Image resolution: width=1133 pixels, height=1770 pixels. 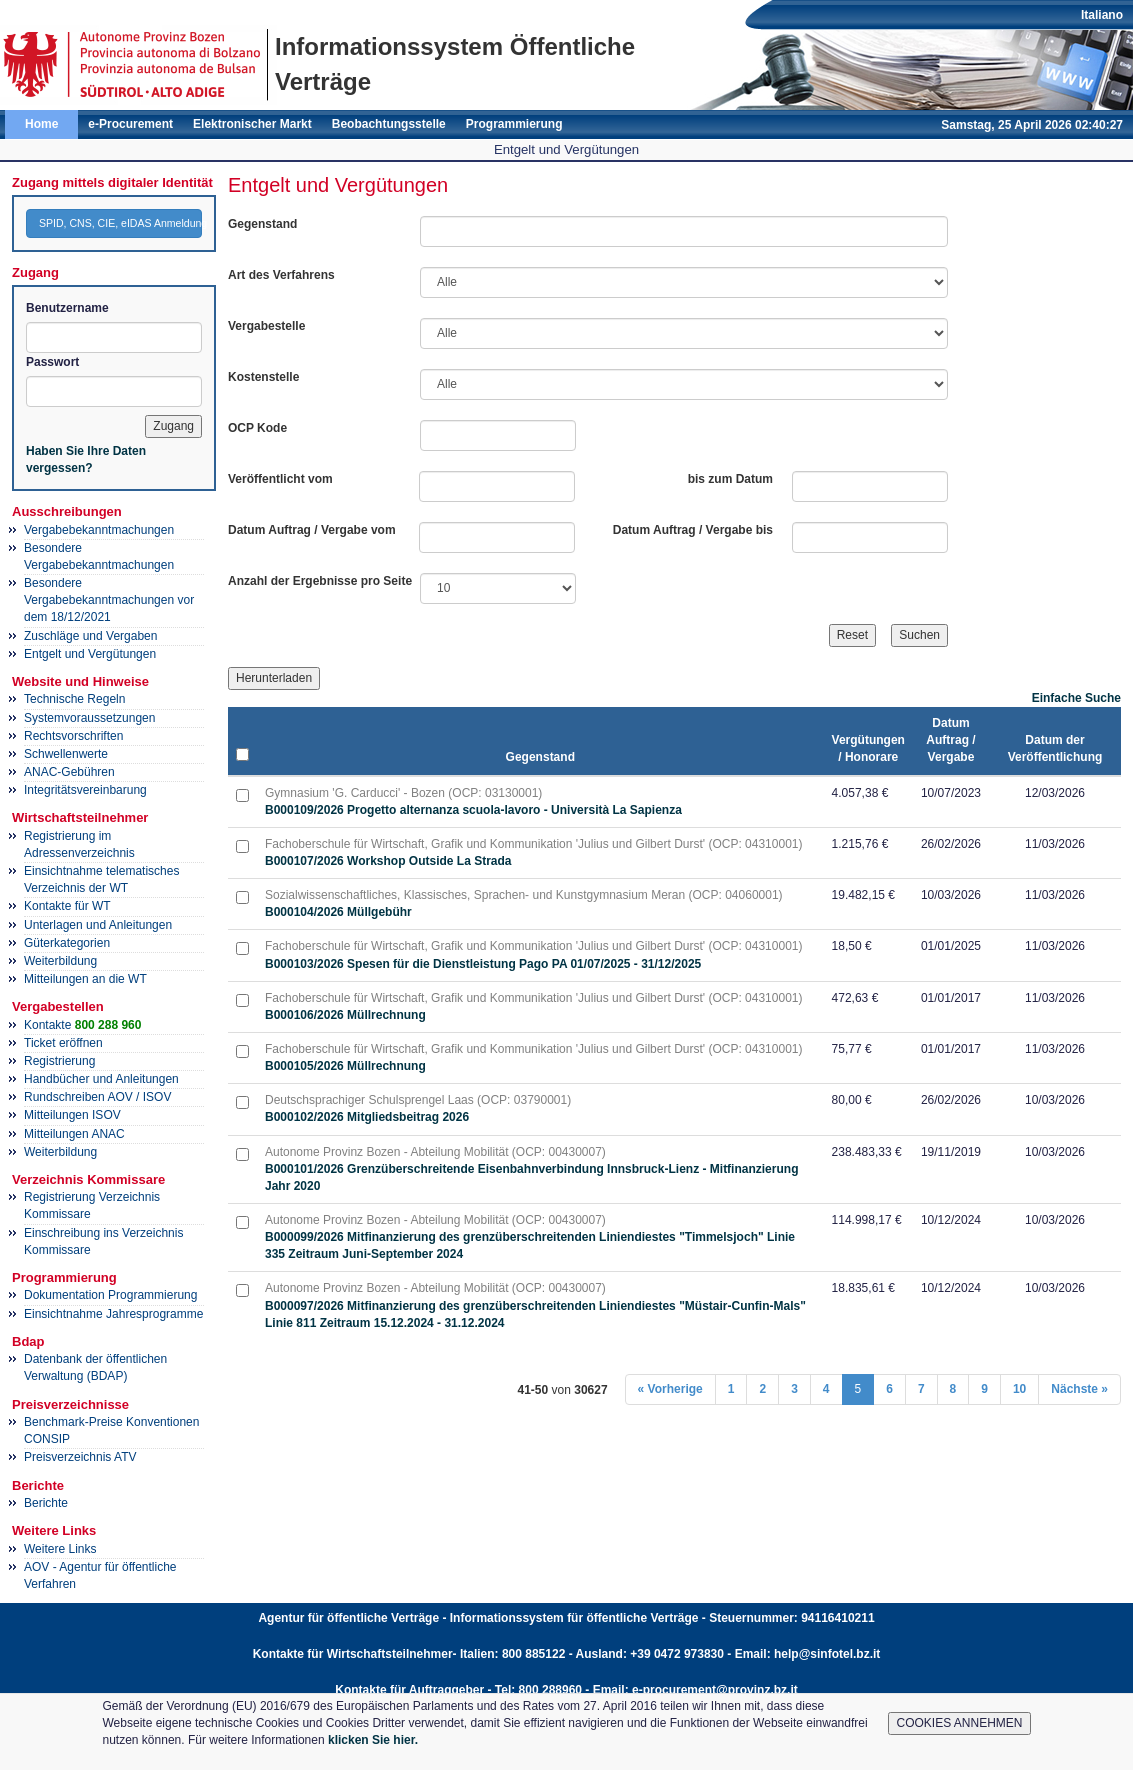 What do you see at coordinates (63, 1043) in the screenshot?
I see `Ticket eröffnen` at bounding box center [63, 1043].